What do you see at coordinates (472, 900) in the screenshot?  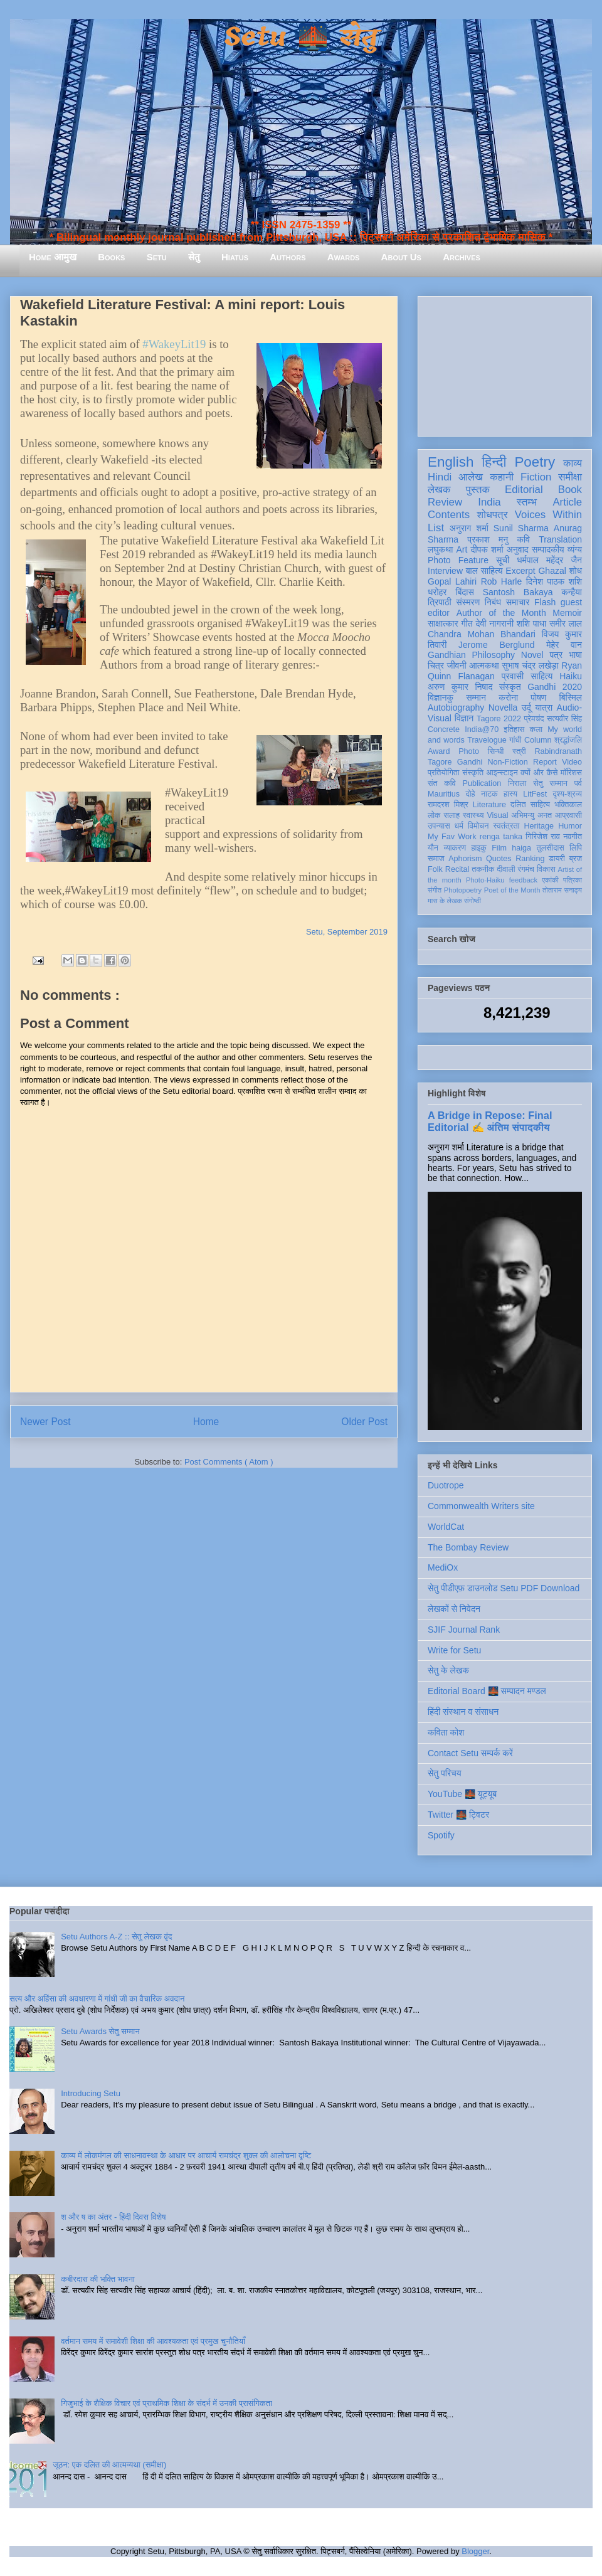 I see `संगोष्ठी` at bounding box center [472, 900].